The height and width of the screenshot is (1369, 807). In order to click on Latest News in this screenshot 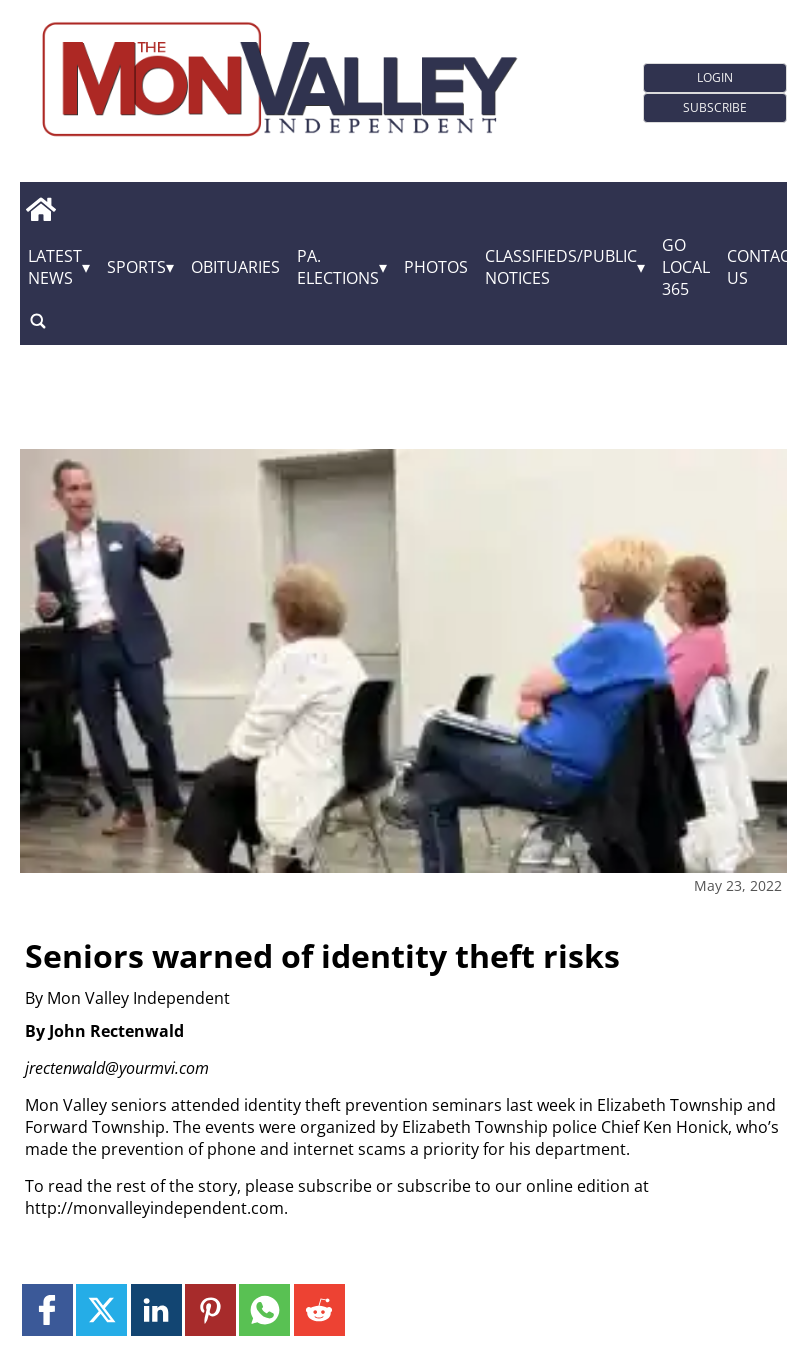, I will do `click(55, 267)`.